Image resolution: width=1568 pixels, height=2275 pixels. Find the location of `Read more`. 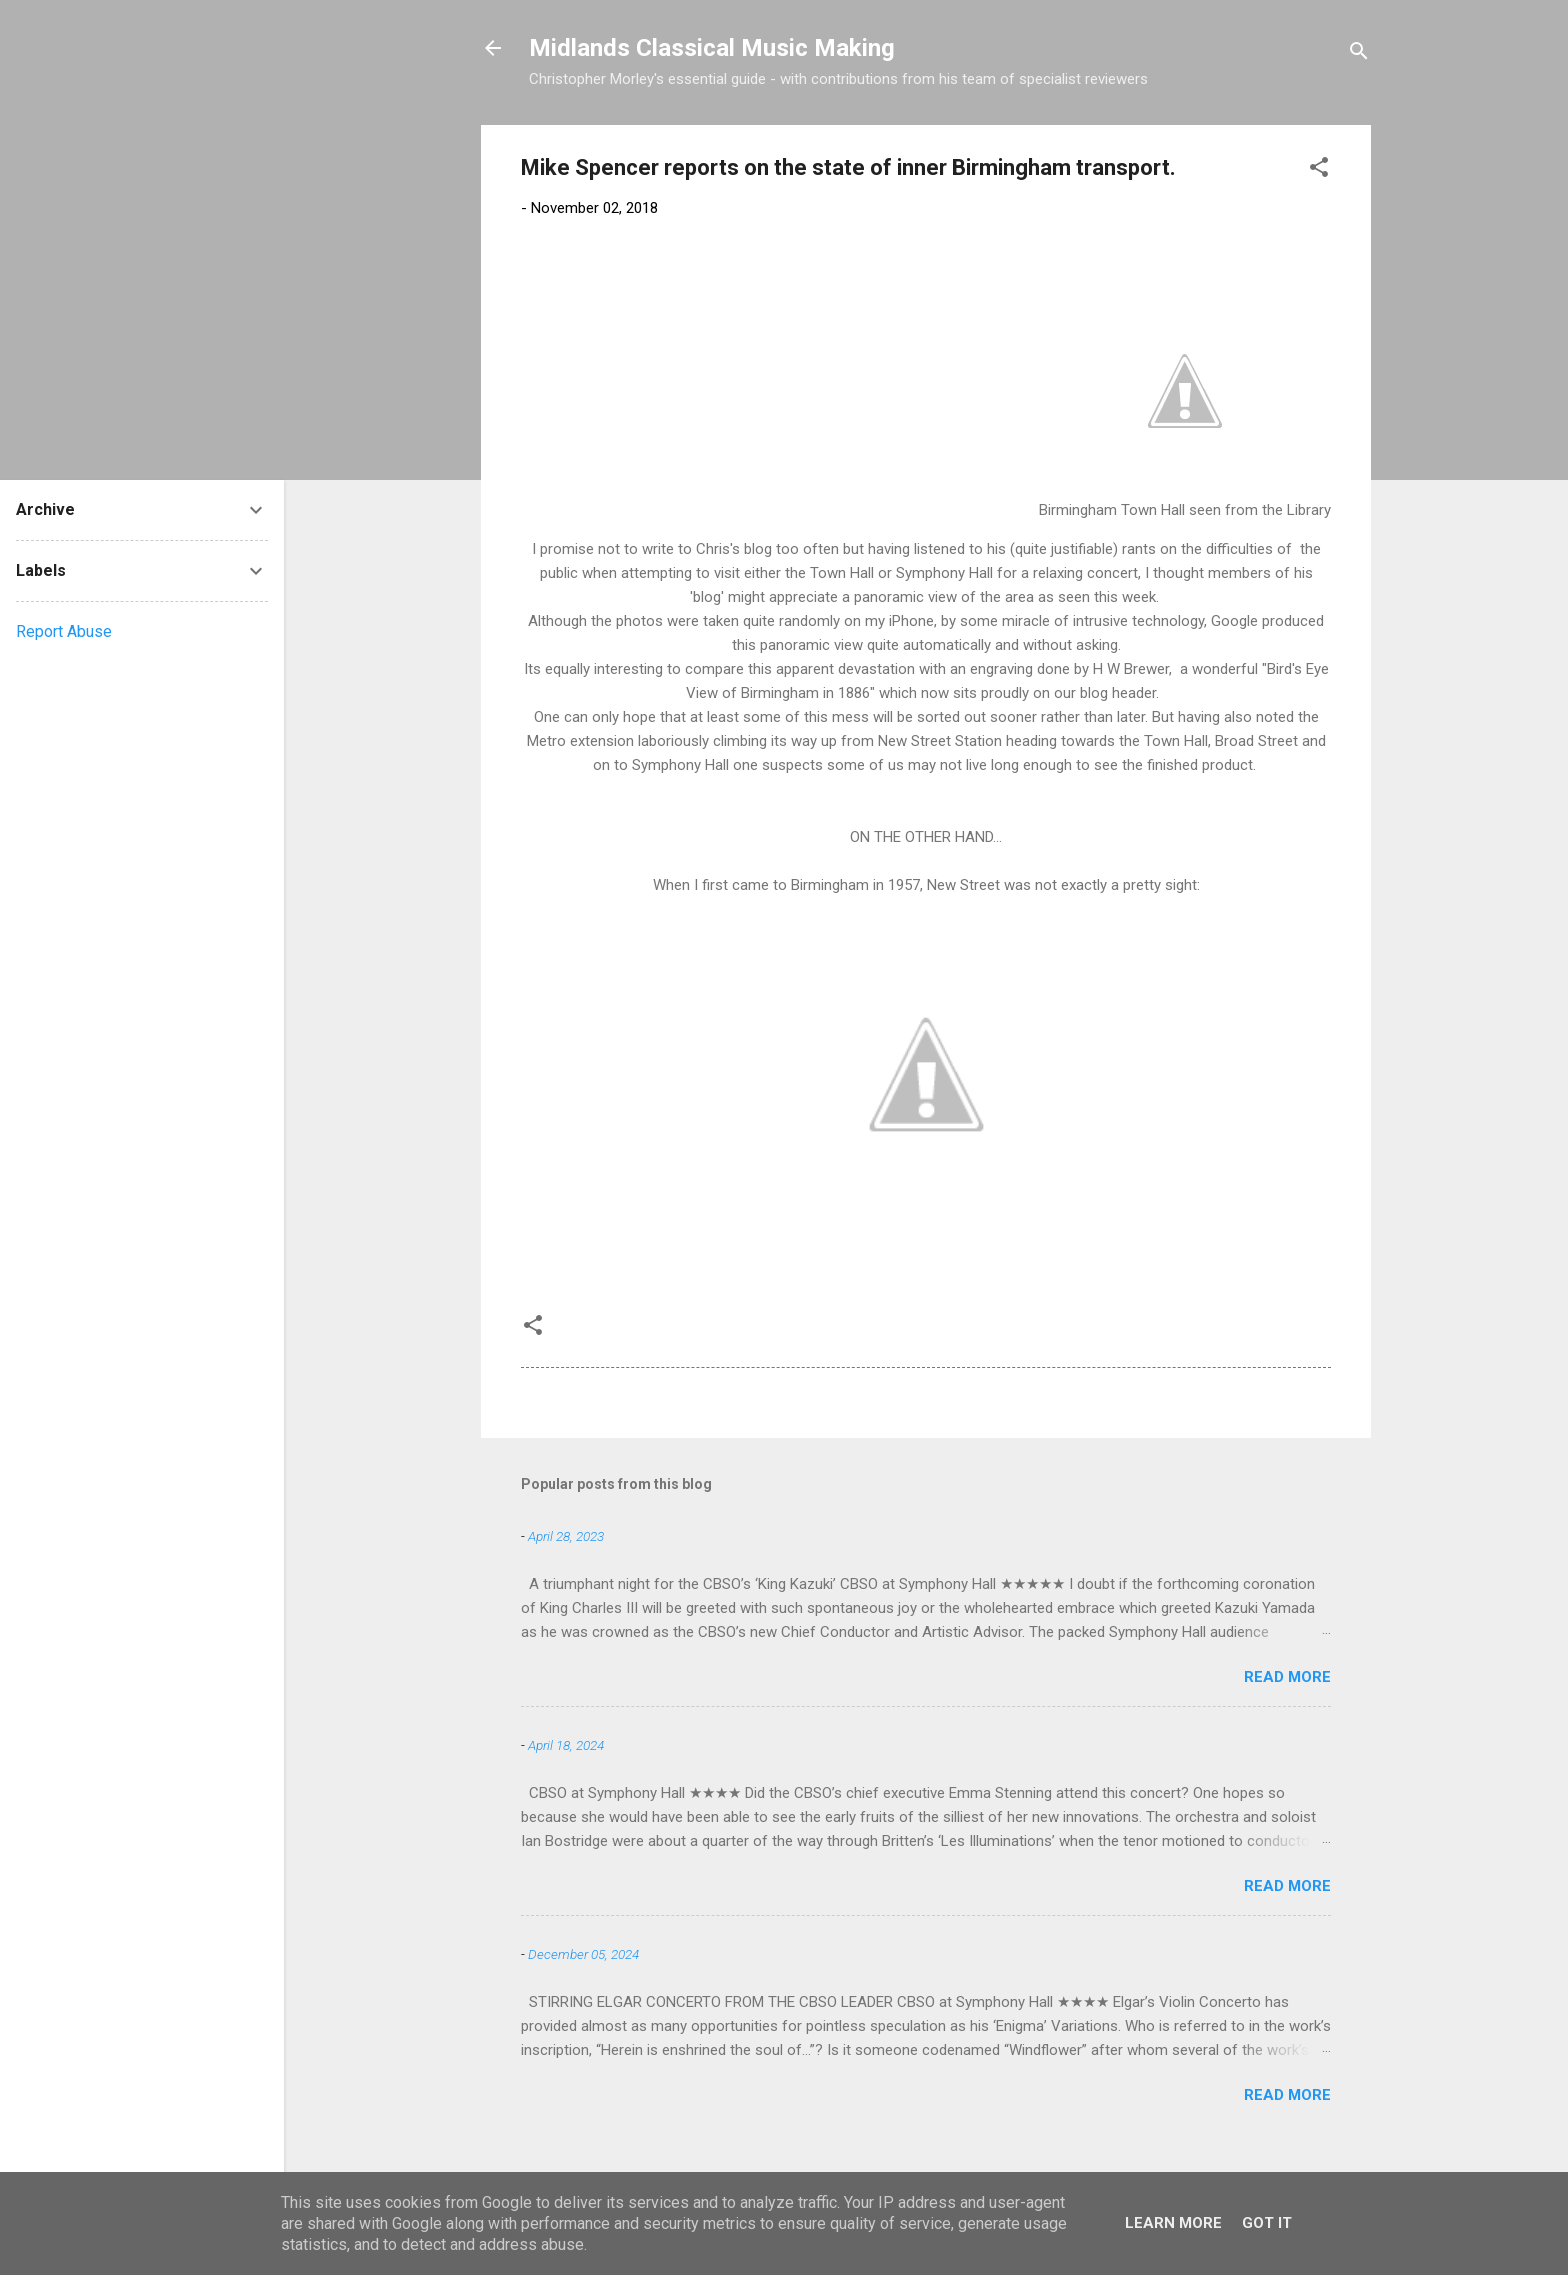

Read more is located at coordinates (1287, 1677).